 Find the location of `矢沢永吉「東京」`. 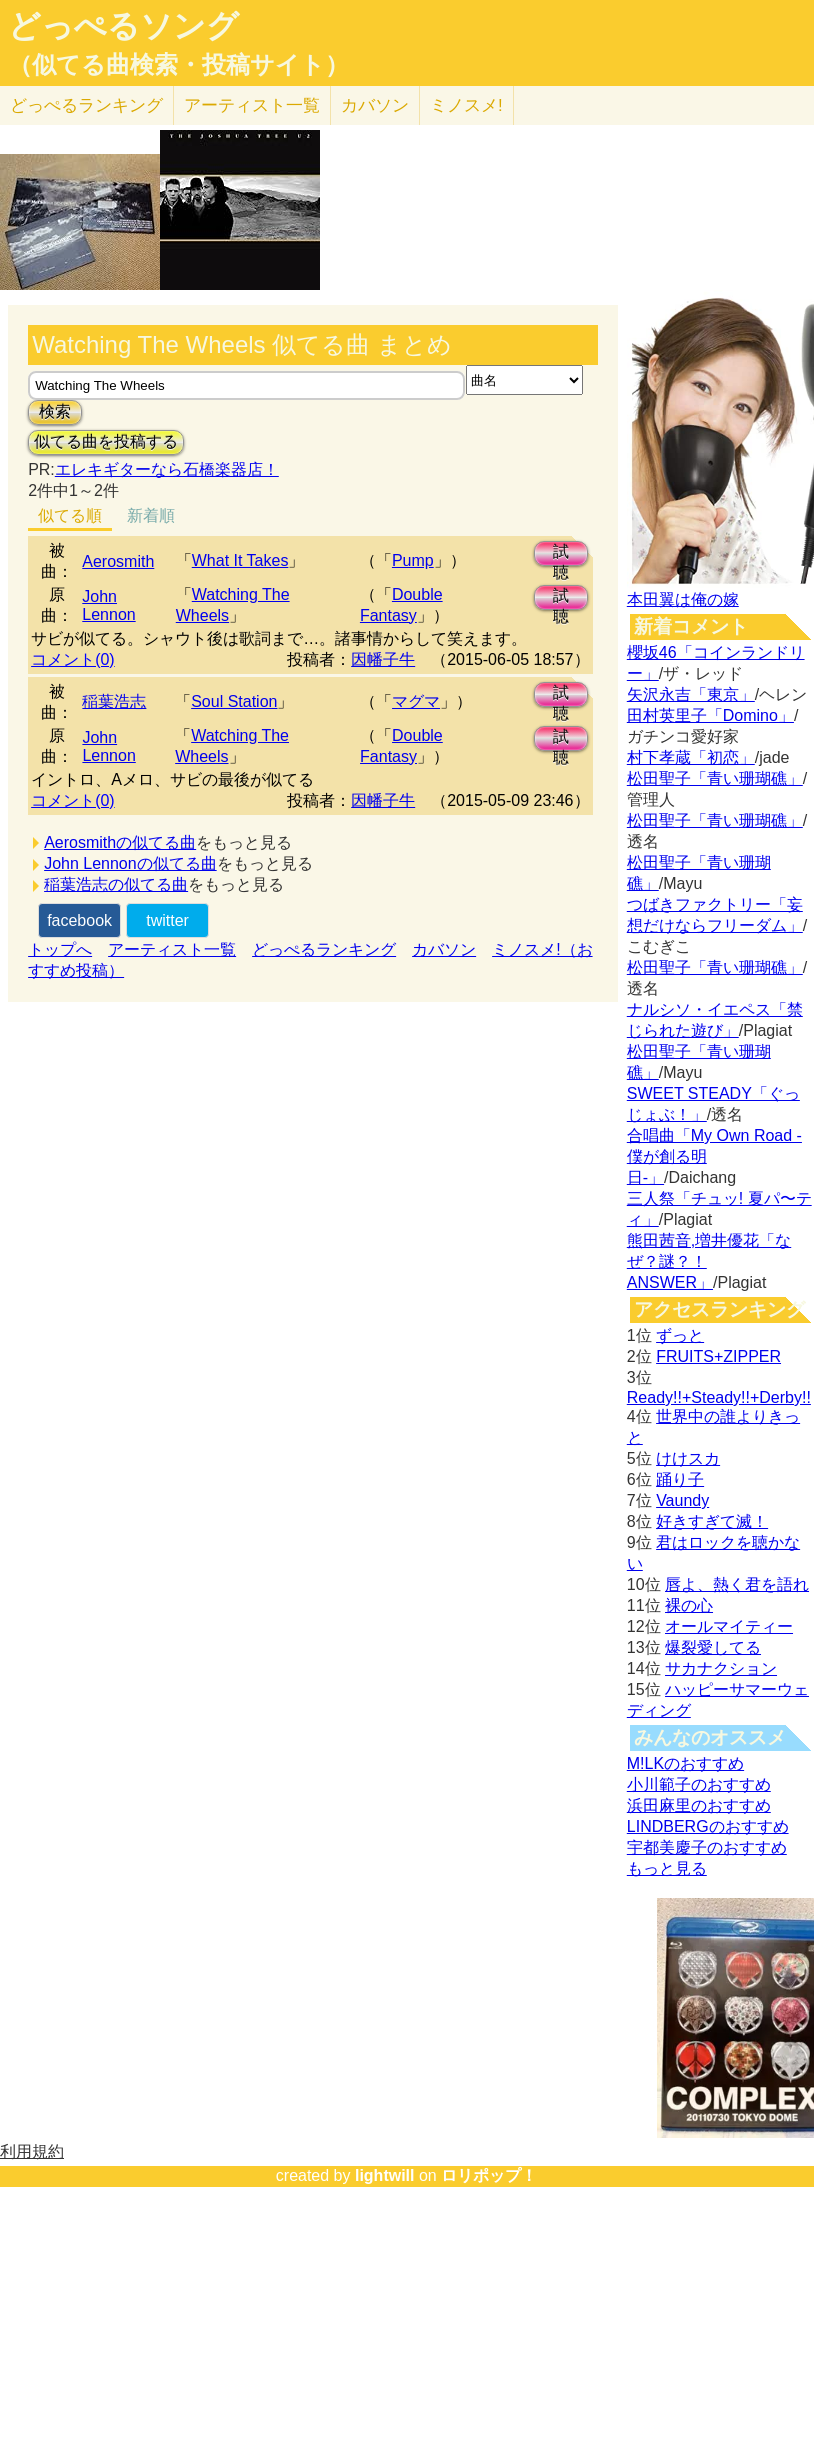

矢沢永吉「東京」 is located at coordinates (691, 694).